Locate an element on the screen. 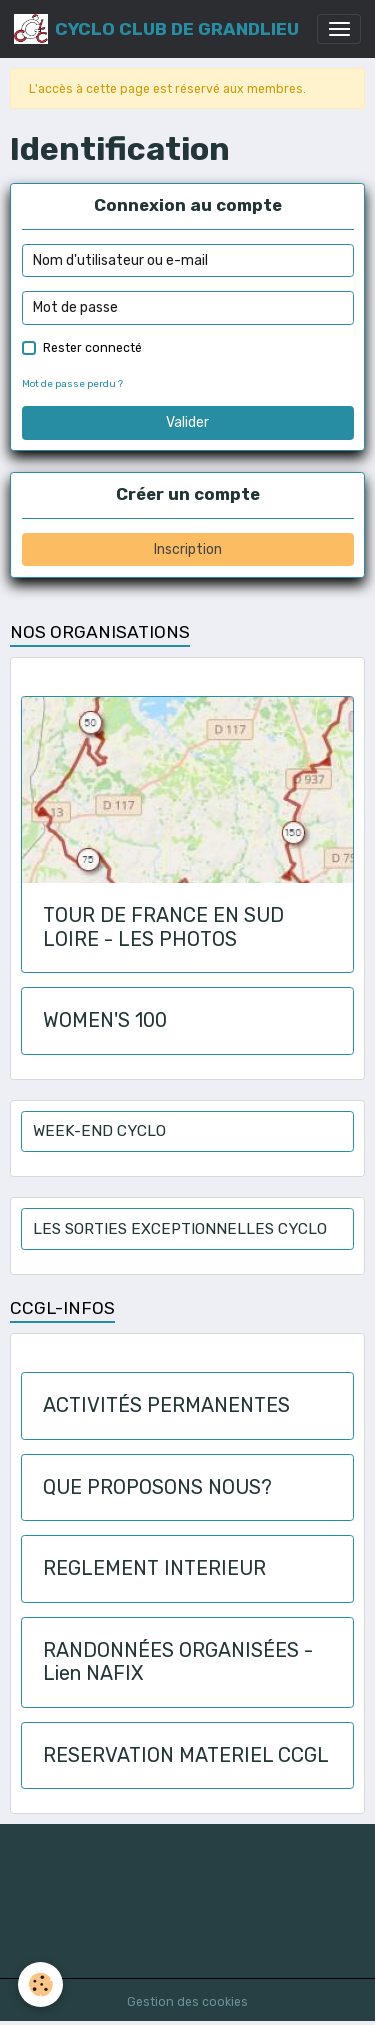 This screenshot has height=2025, width=375. REGLEMENT INTERIEUR is located at coordinates (154, 1568).